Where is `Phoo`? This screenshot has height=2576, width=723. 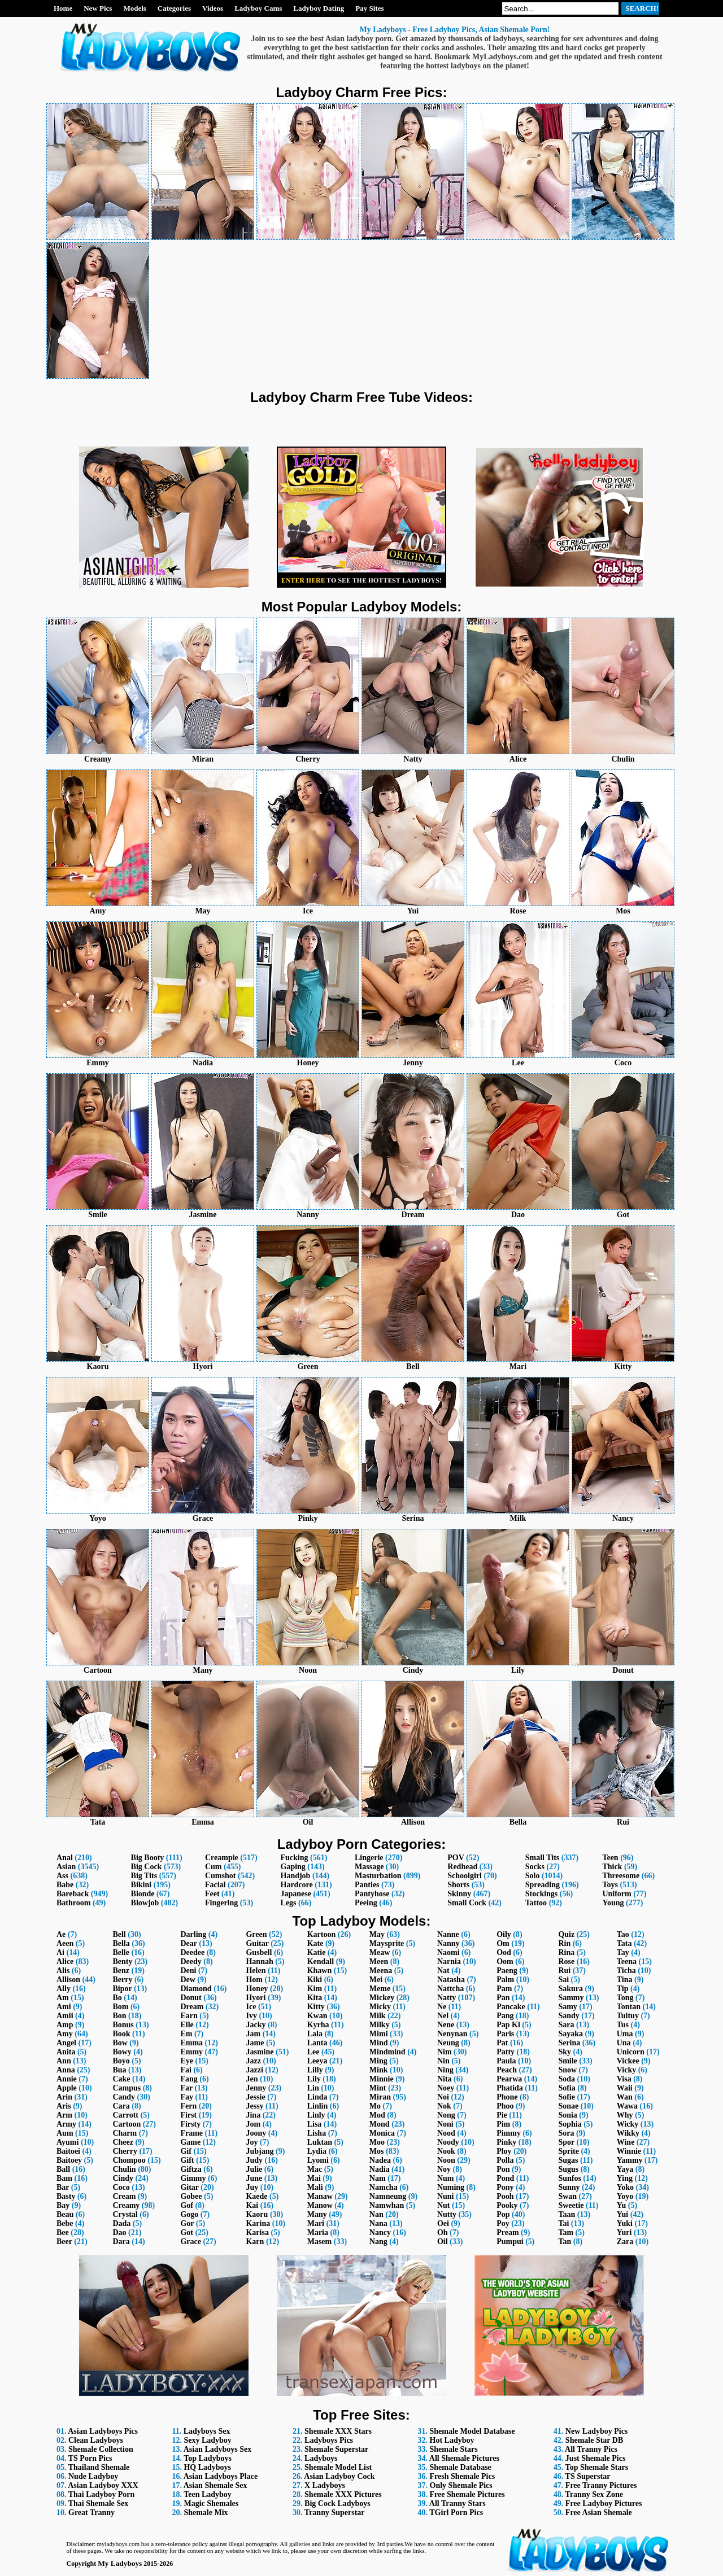
Phoo is located at coordinates (504, 2106).